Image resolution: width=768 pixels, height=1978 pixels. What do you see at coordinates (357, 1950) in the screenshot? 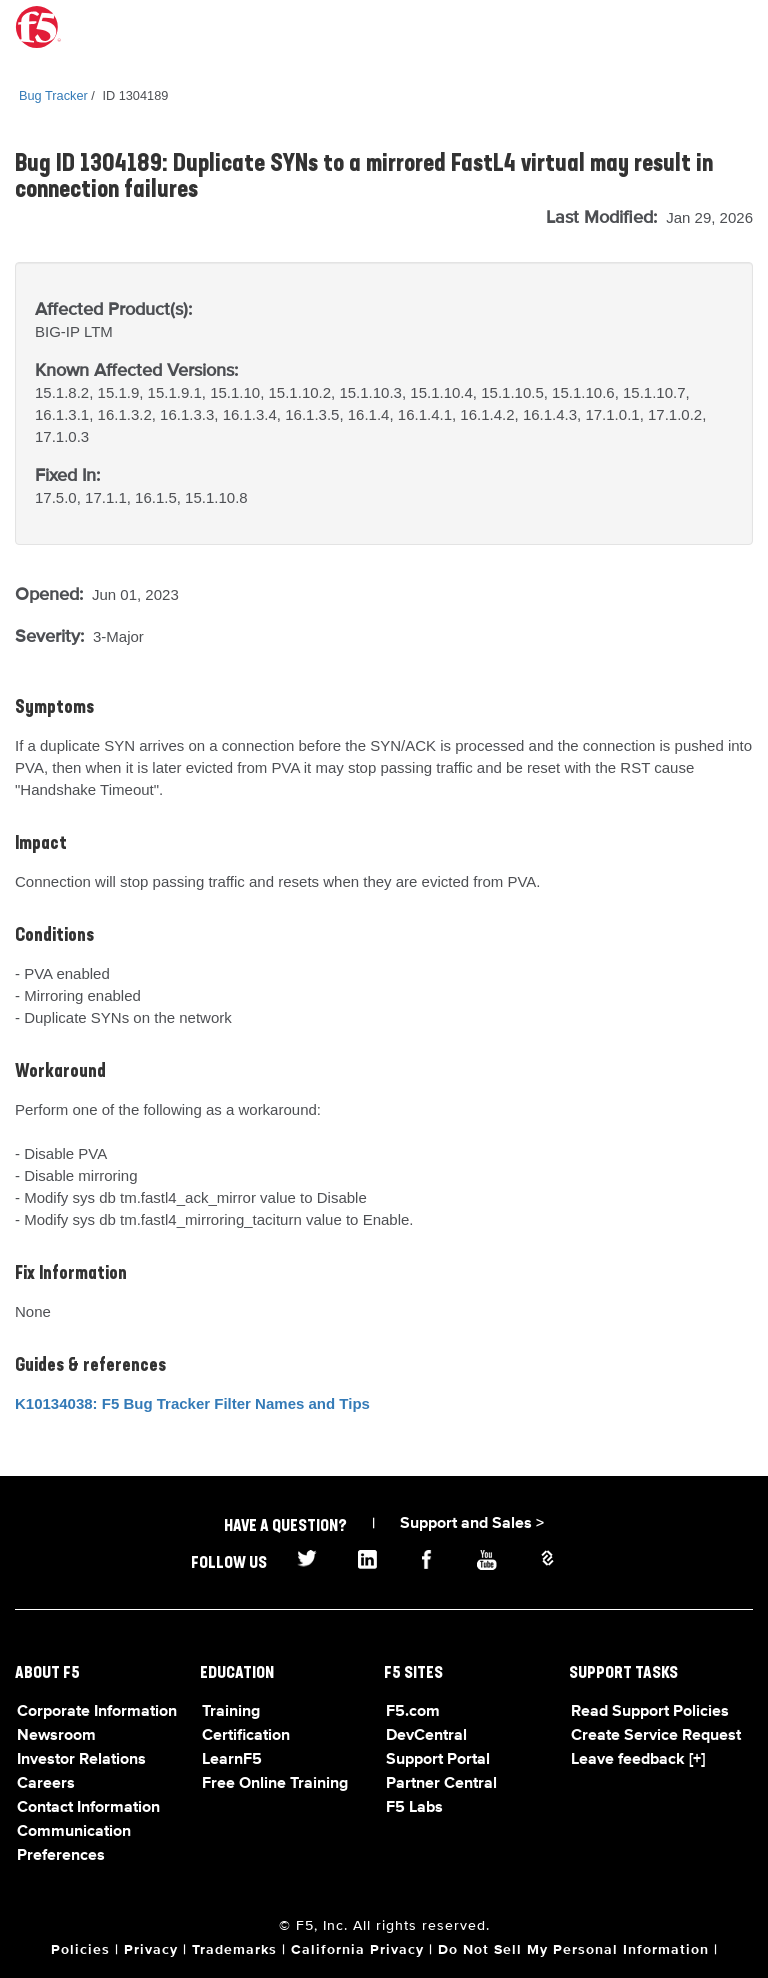
I see `California Privacy` at bounding box center [357, 1950].